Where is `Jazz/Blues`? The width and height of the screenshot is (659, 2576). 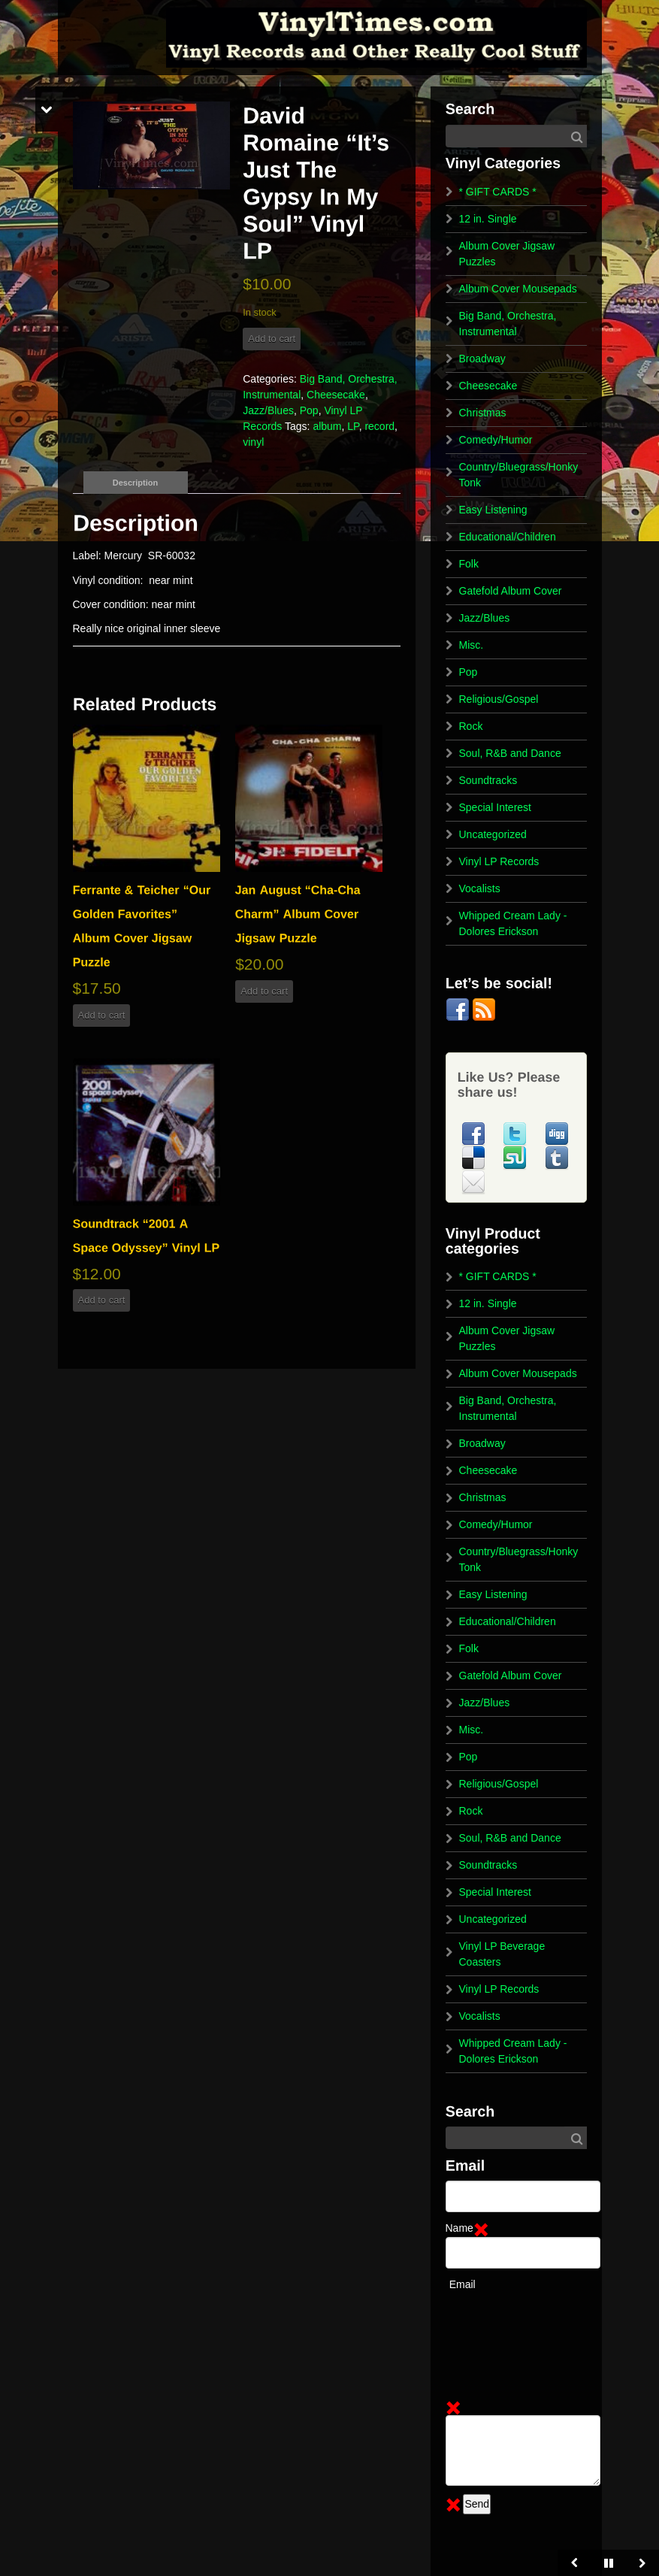 Jazz/Blues is located at coordinates (268, 410).